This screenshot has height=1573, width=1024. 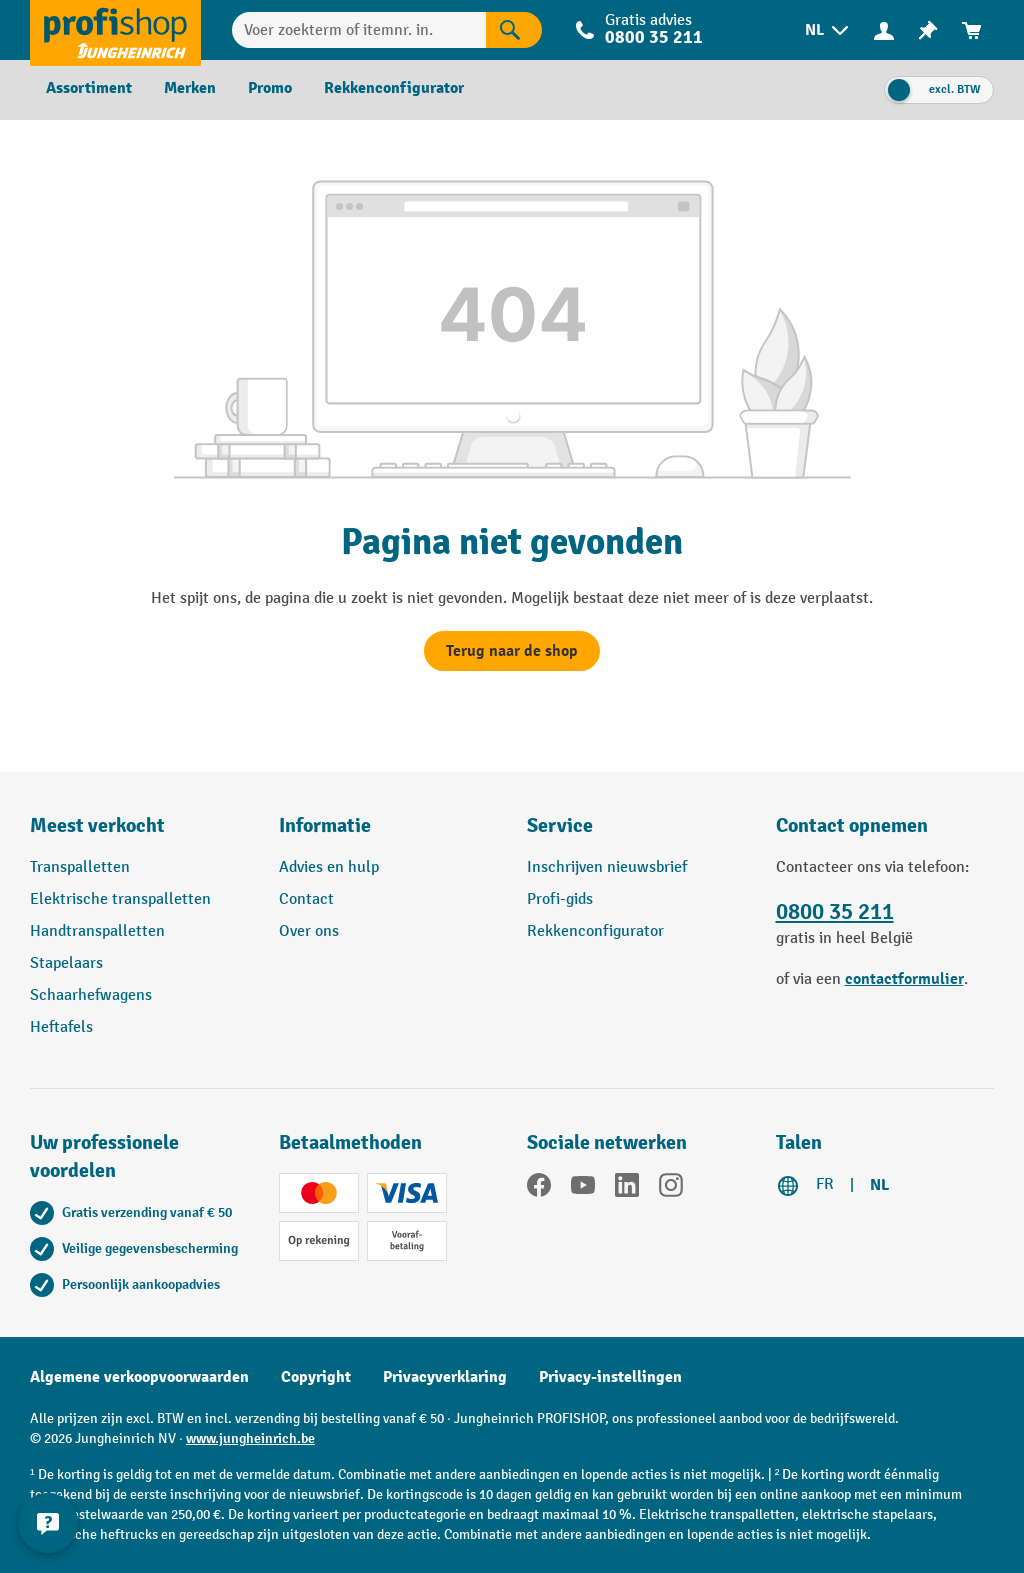 What do you see at coordinates (329, 867) in the screenshot?
I see `Advies en hulp` at bounding box center [329, 867].